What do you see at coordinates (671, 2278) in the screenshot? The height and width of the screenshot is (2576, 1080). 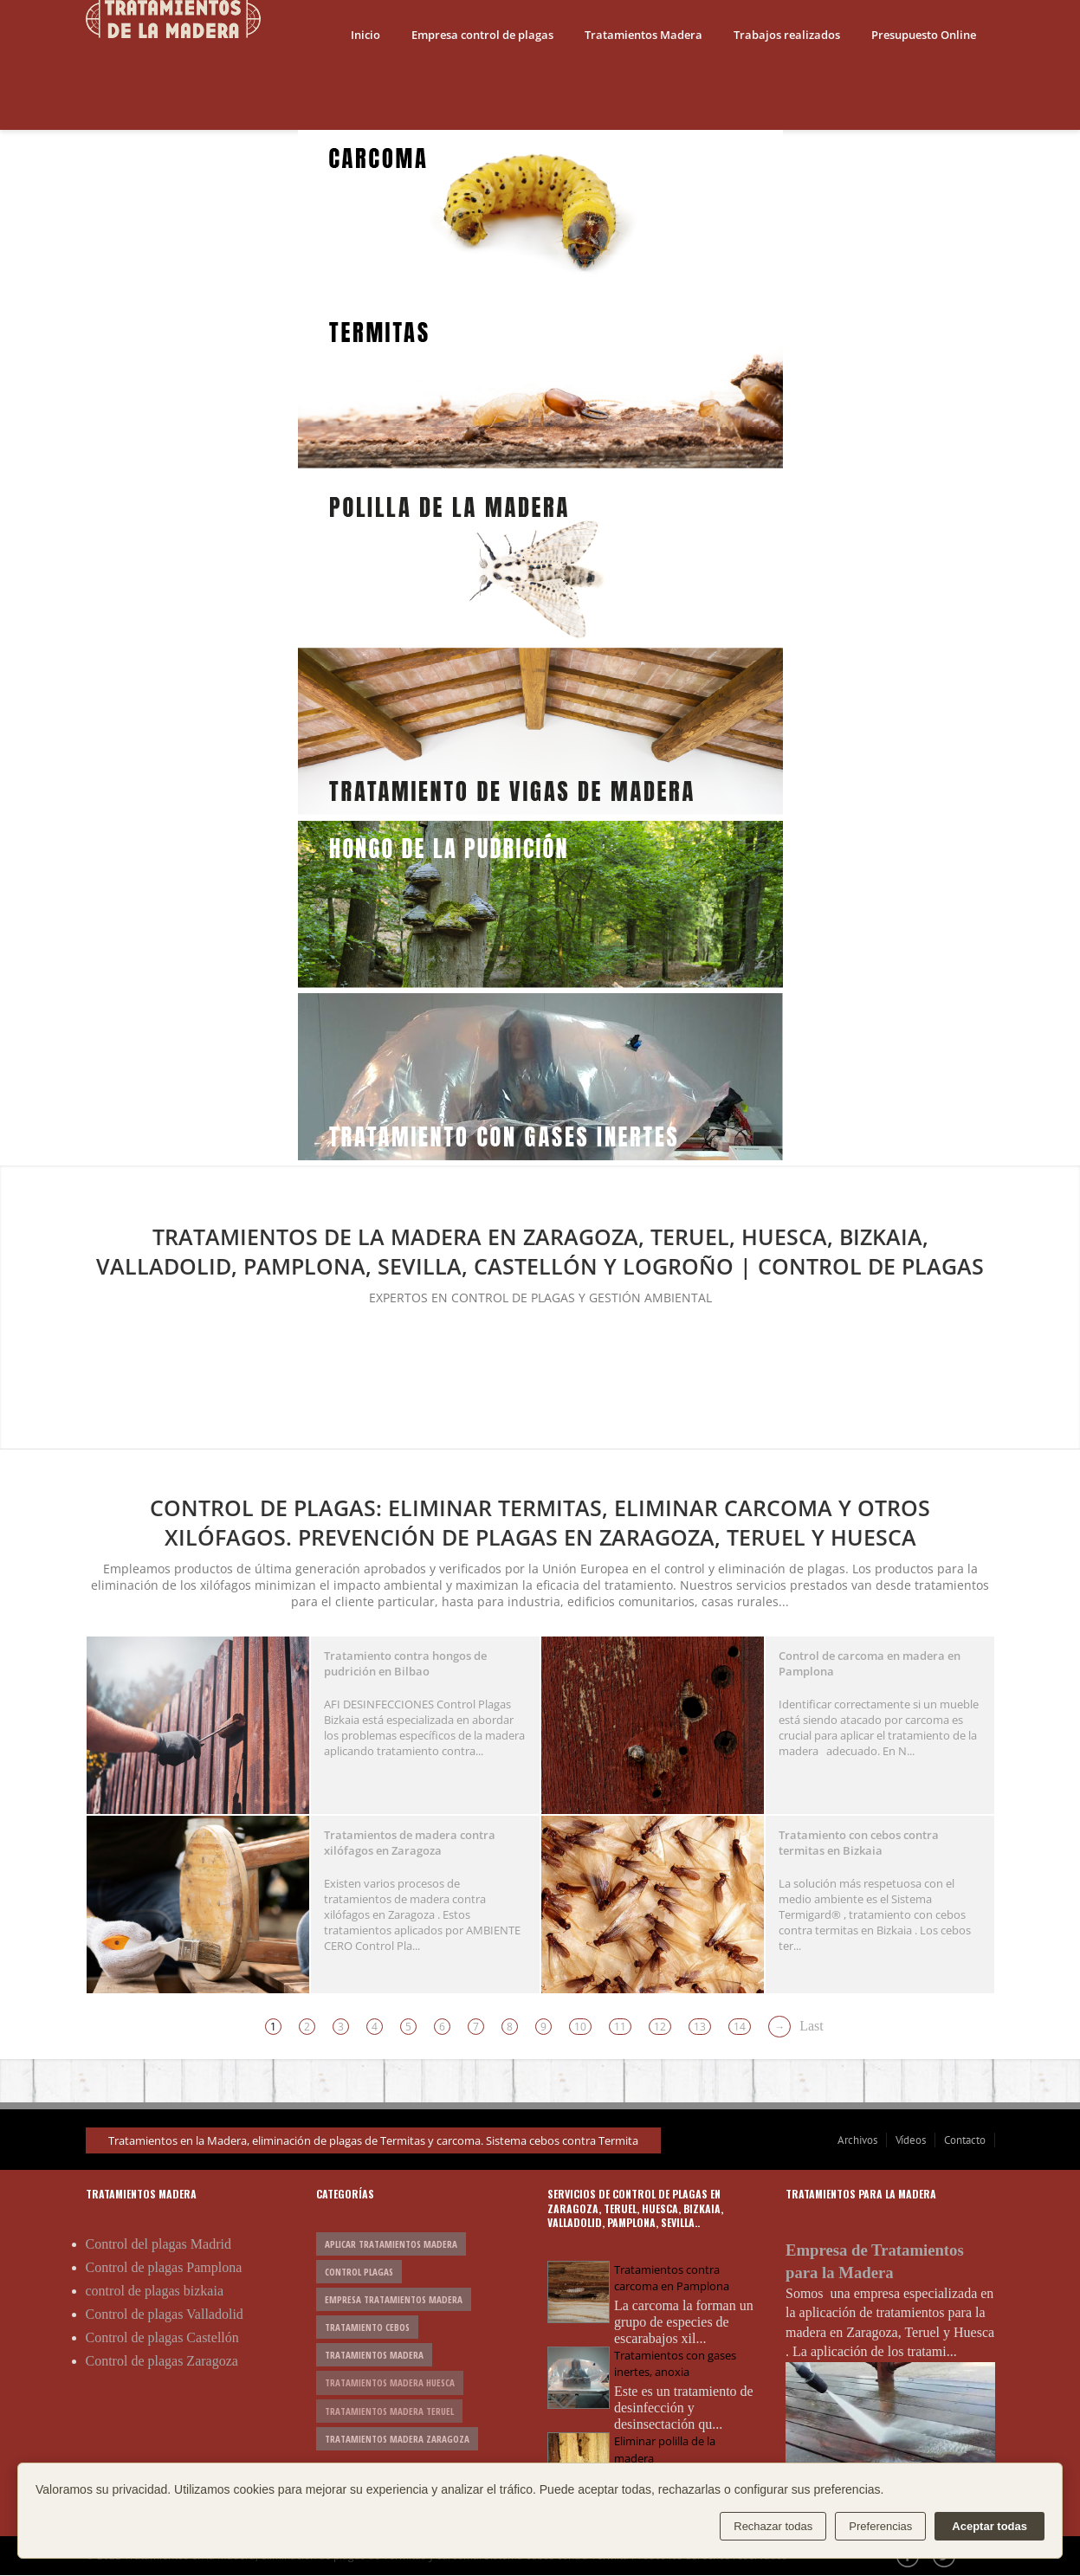 I see `Tratamientos contra carcoma en Pamplona` at bounding box center [671, 2278].